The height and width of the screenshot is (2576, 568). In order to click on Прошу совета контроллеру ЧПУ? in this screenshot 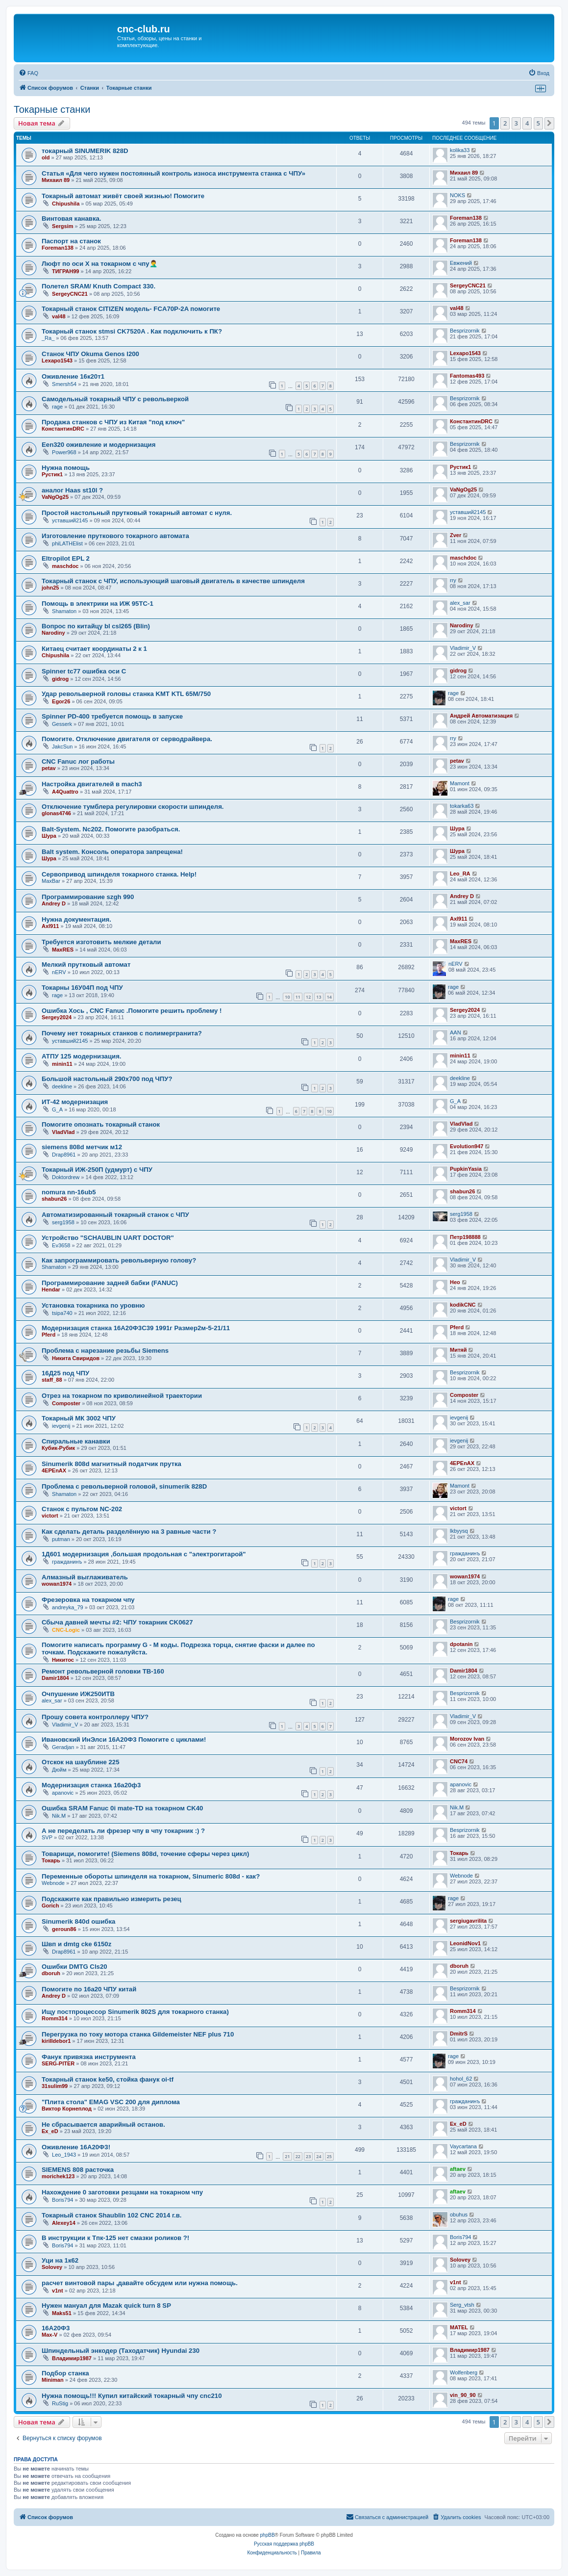, I will do `click(95, 1717)`.